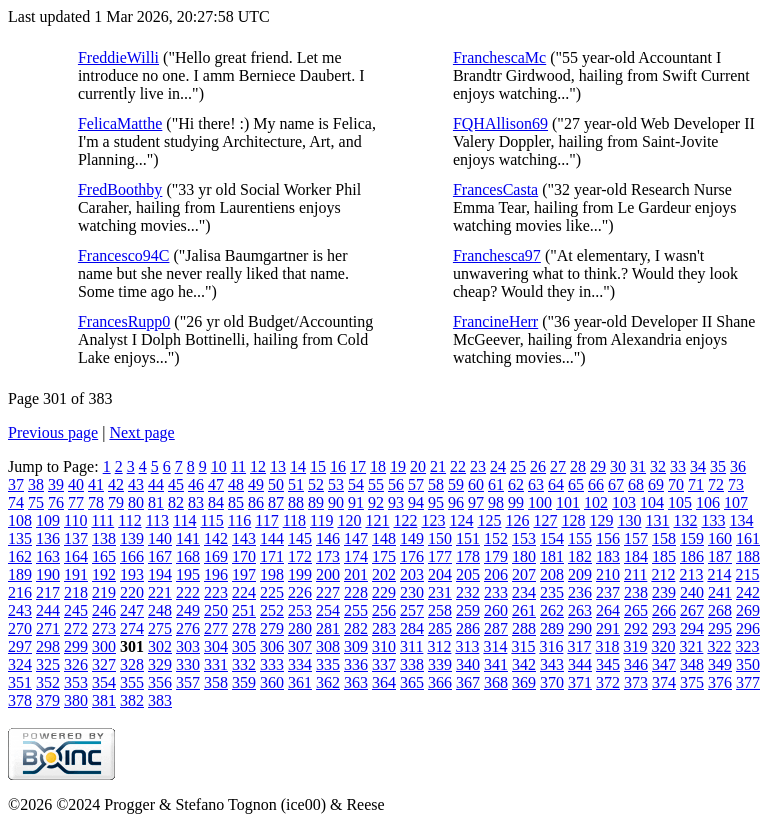 The width and height of the screenshot is (768, 830). Describe the element at coordinates (663, 646) in the screenshot. I see `320` at that location.